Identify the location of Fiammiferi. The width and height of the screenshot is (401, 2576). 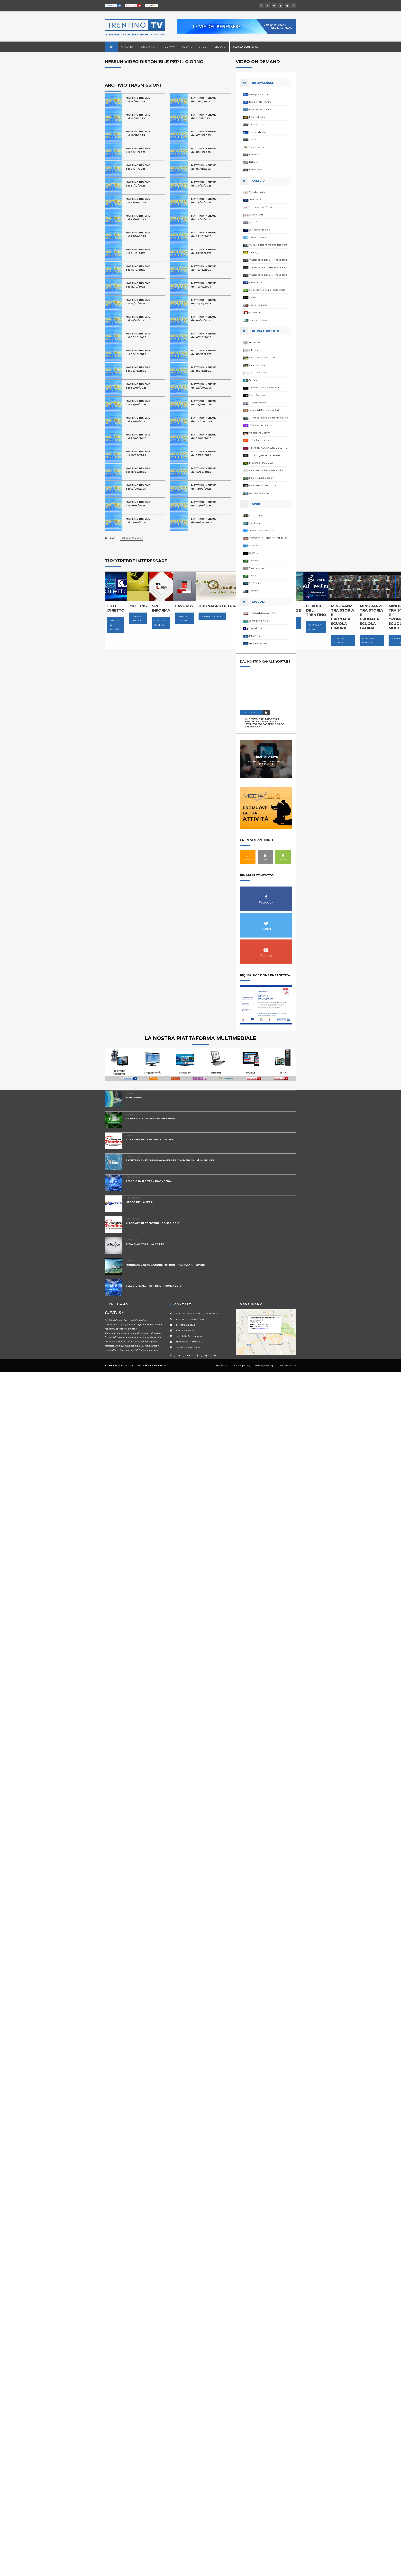
(254, 380).